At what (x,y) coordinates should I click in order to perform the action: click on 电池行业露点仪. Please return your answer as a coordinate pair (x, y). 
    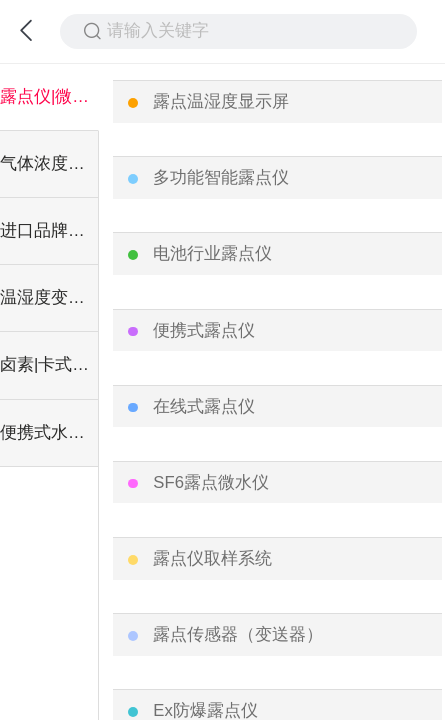
    Looking at the image, I should click on (212, 253).